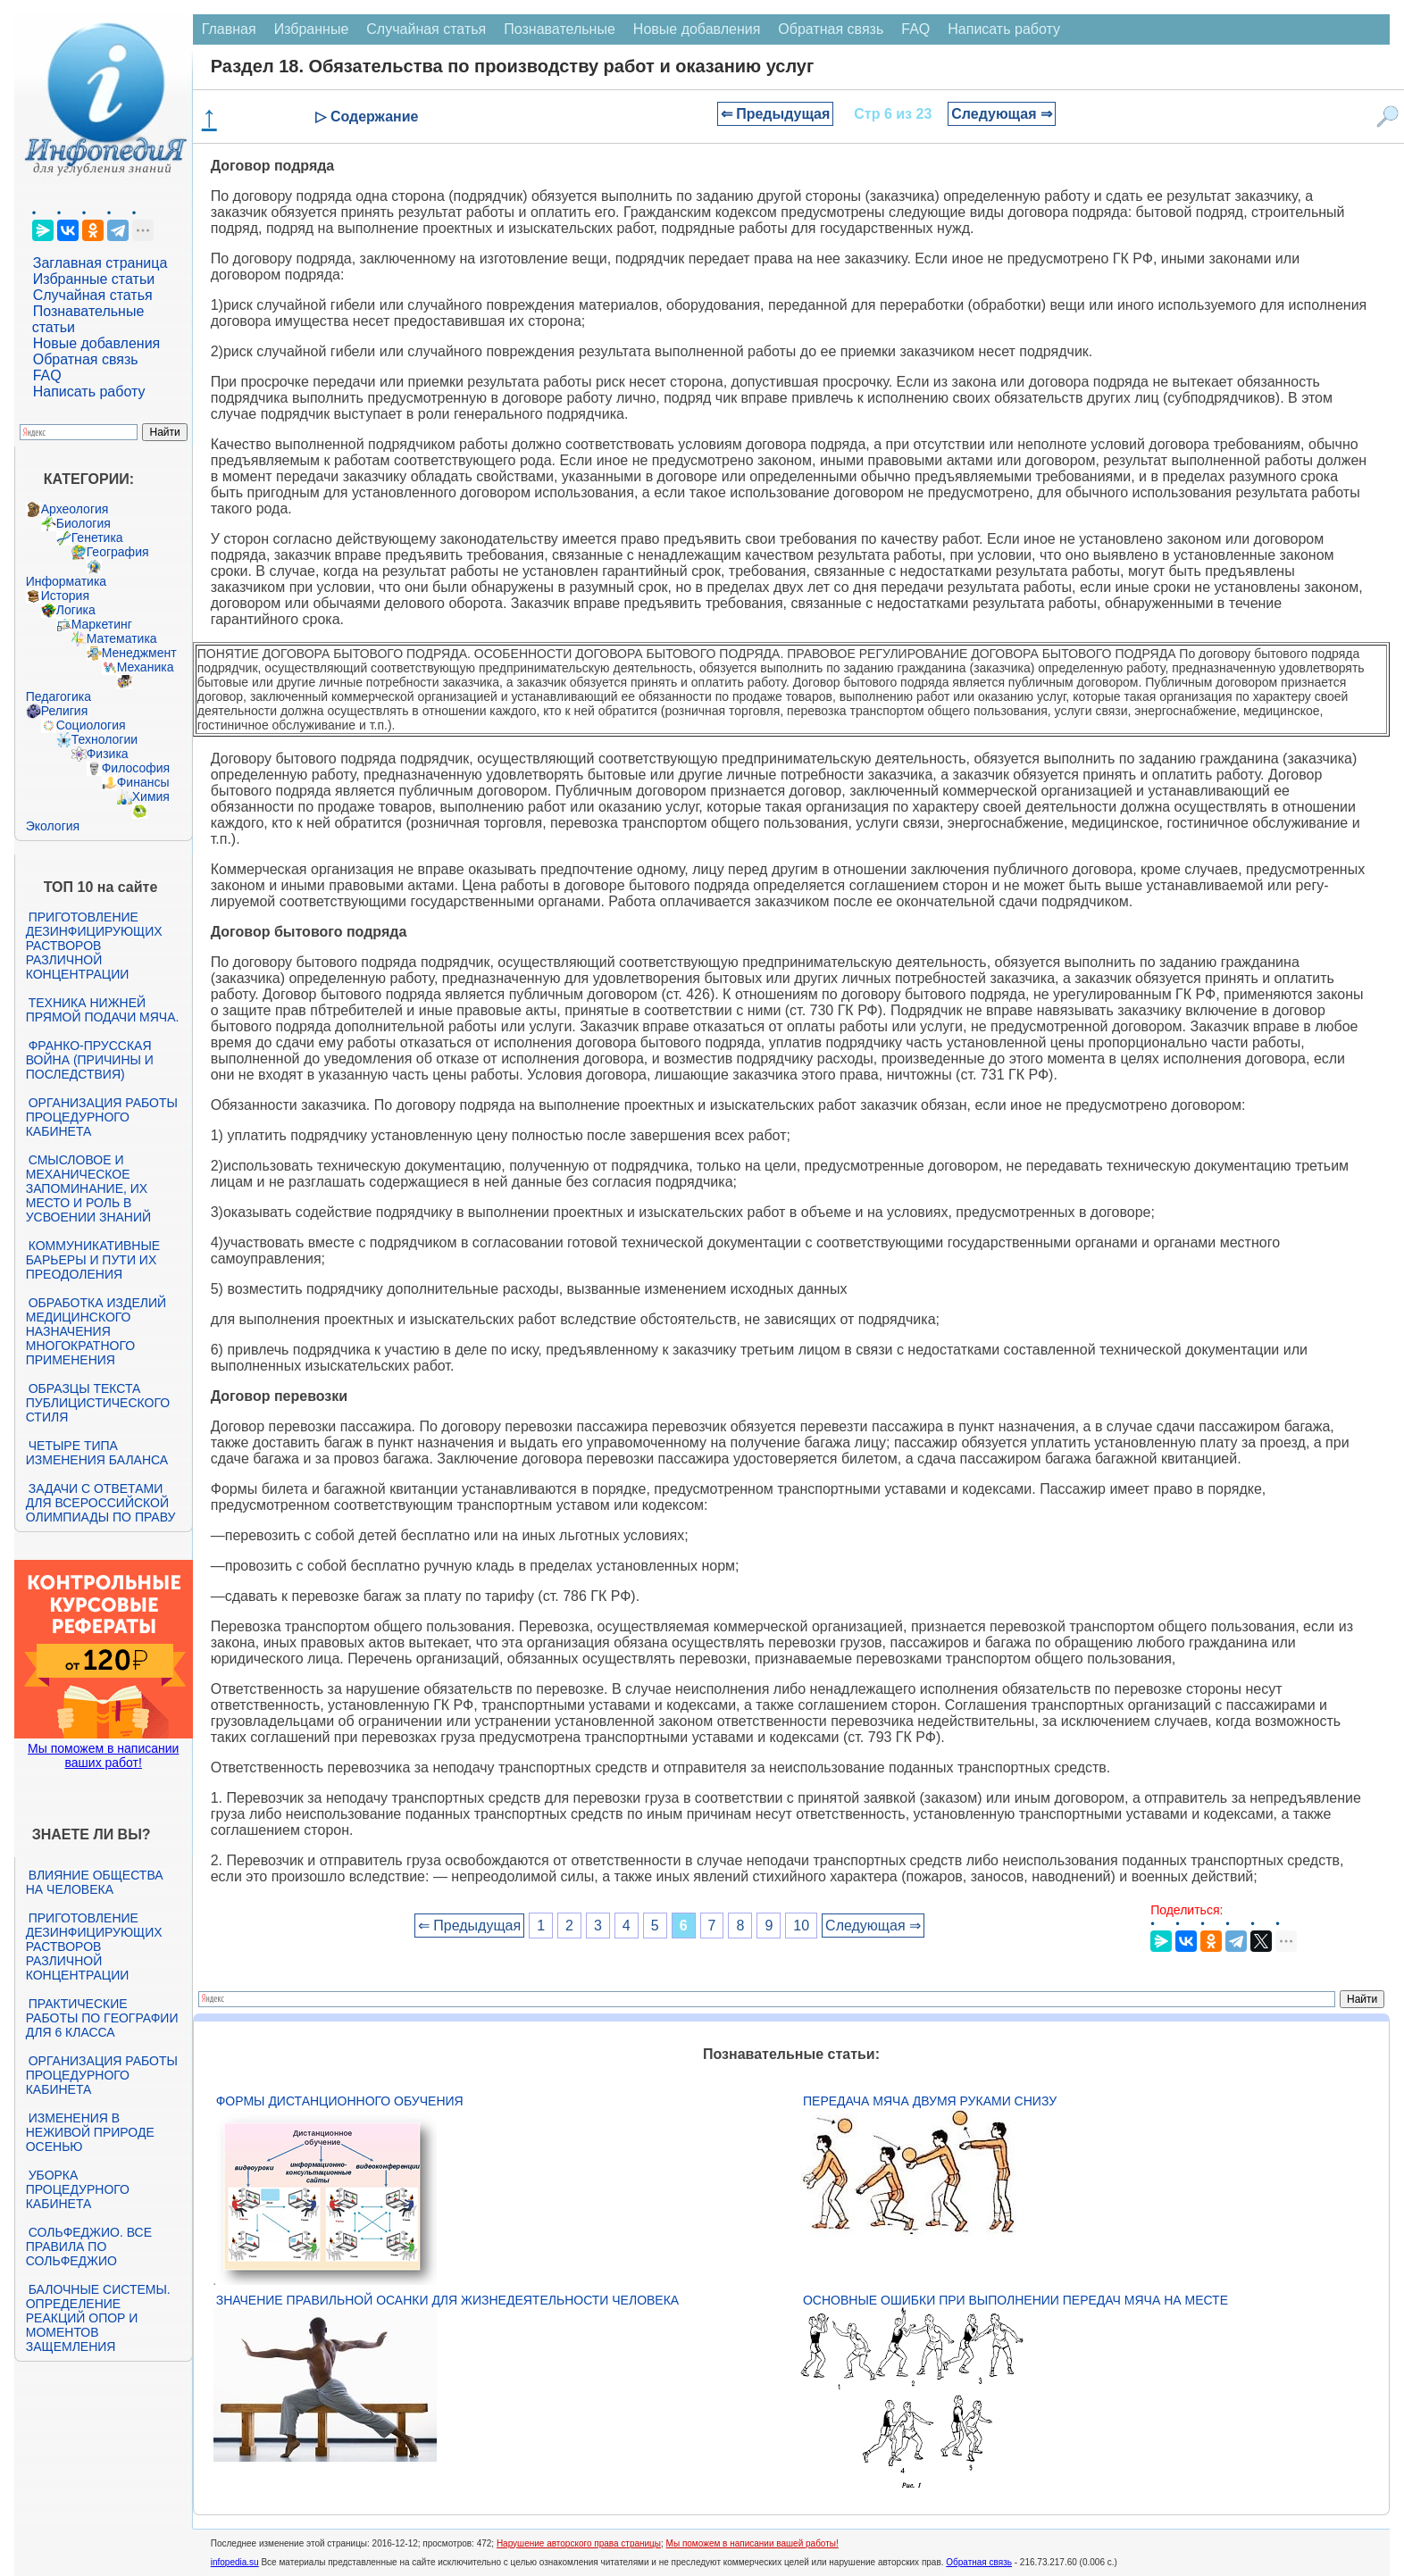 The image size is (1404, 2576). What do you see at coordinates (75, 509) in the screenshot?
I see `Археология` at bounding box center [75, 509].